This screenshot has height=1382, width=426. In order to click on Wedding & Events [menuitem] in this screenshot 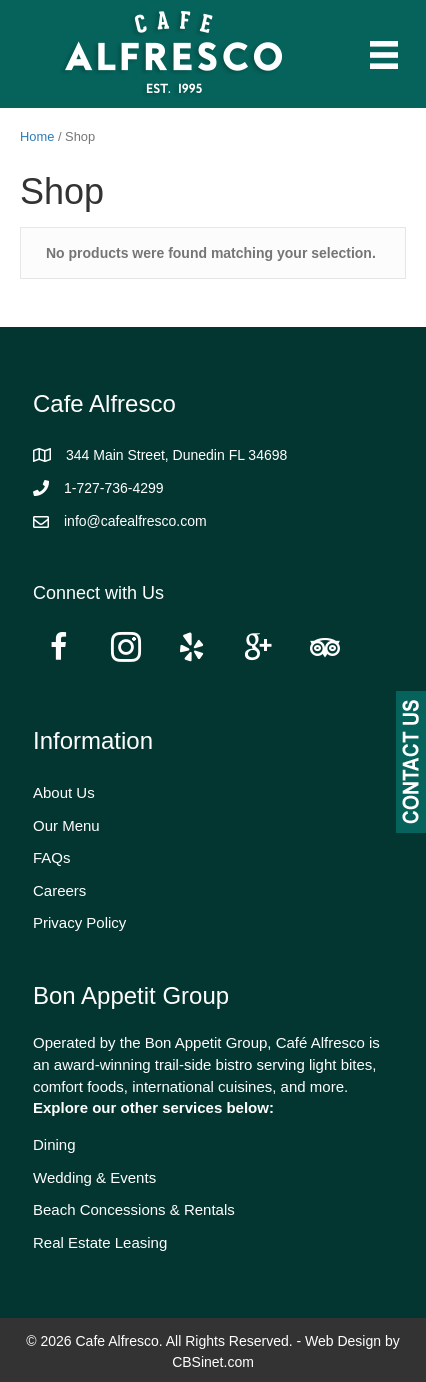, I will do `click(94, 1177)`.